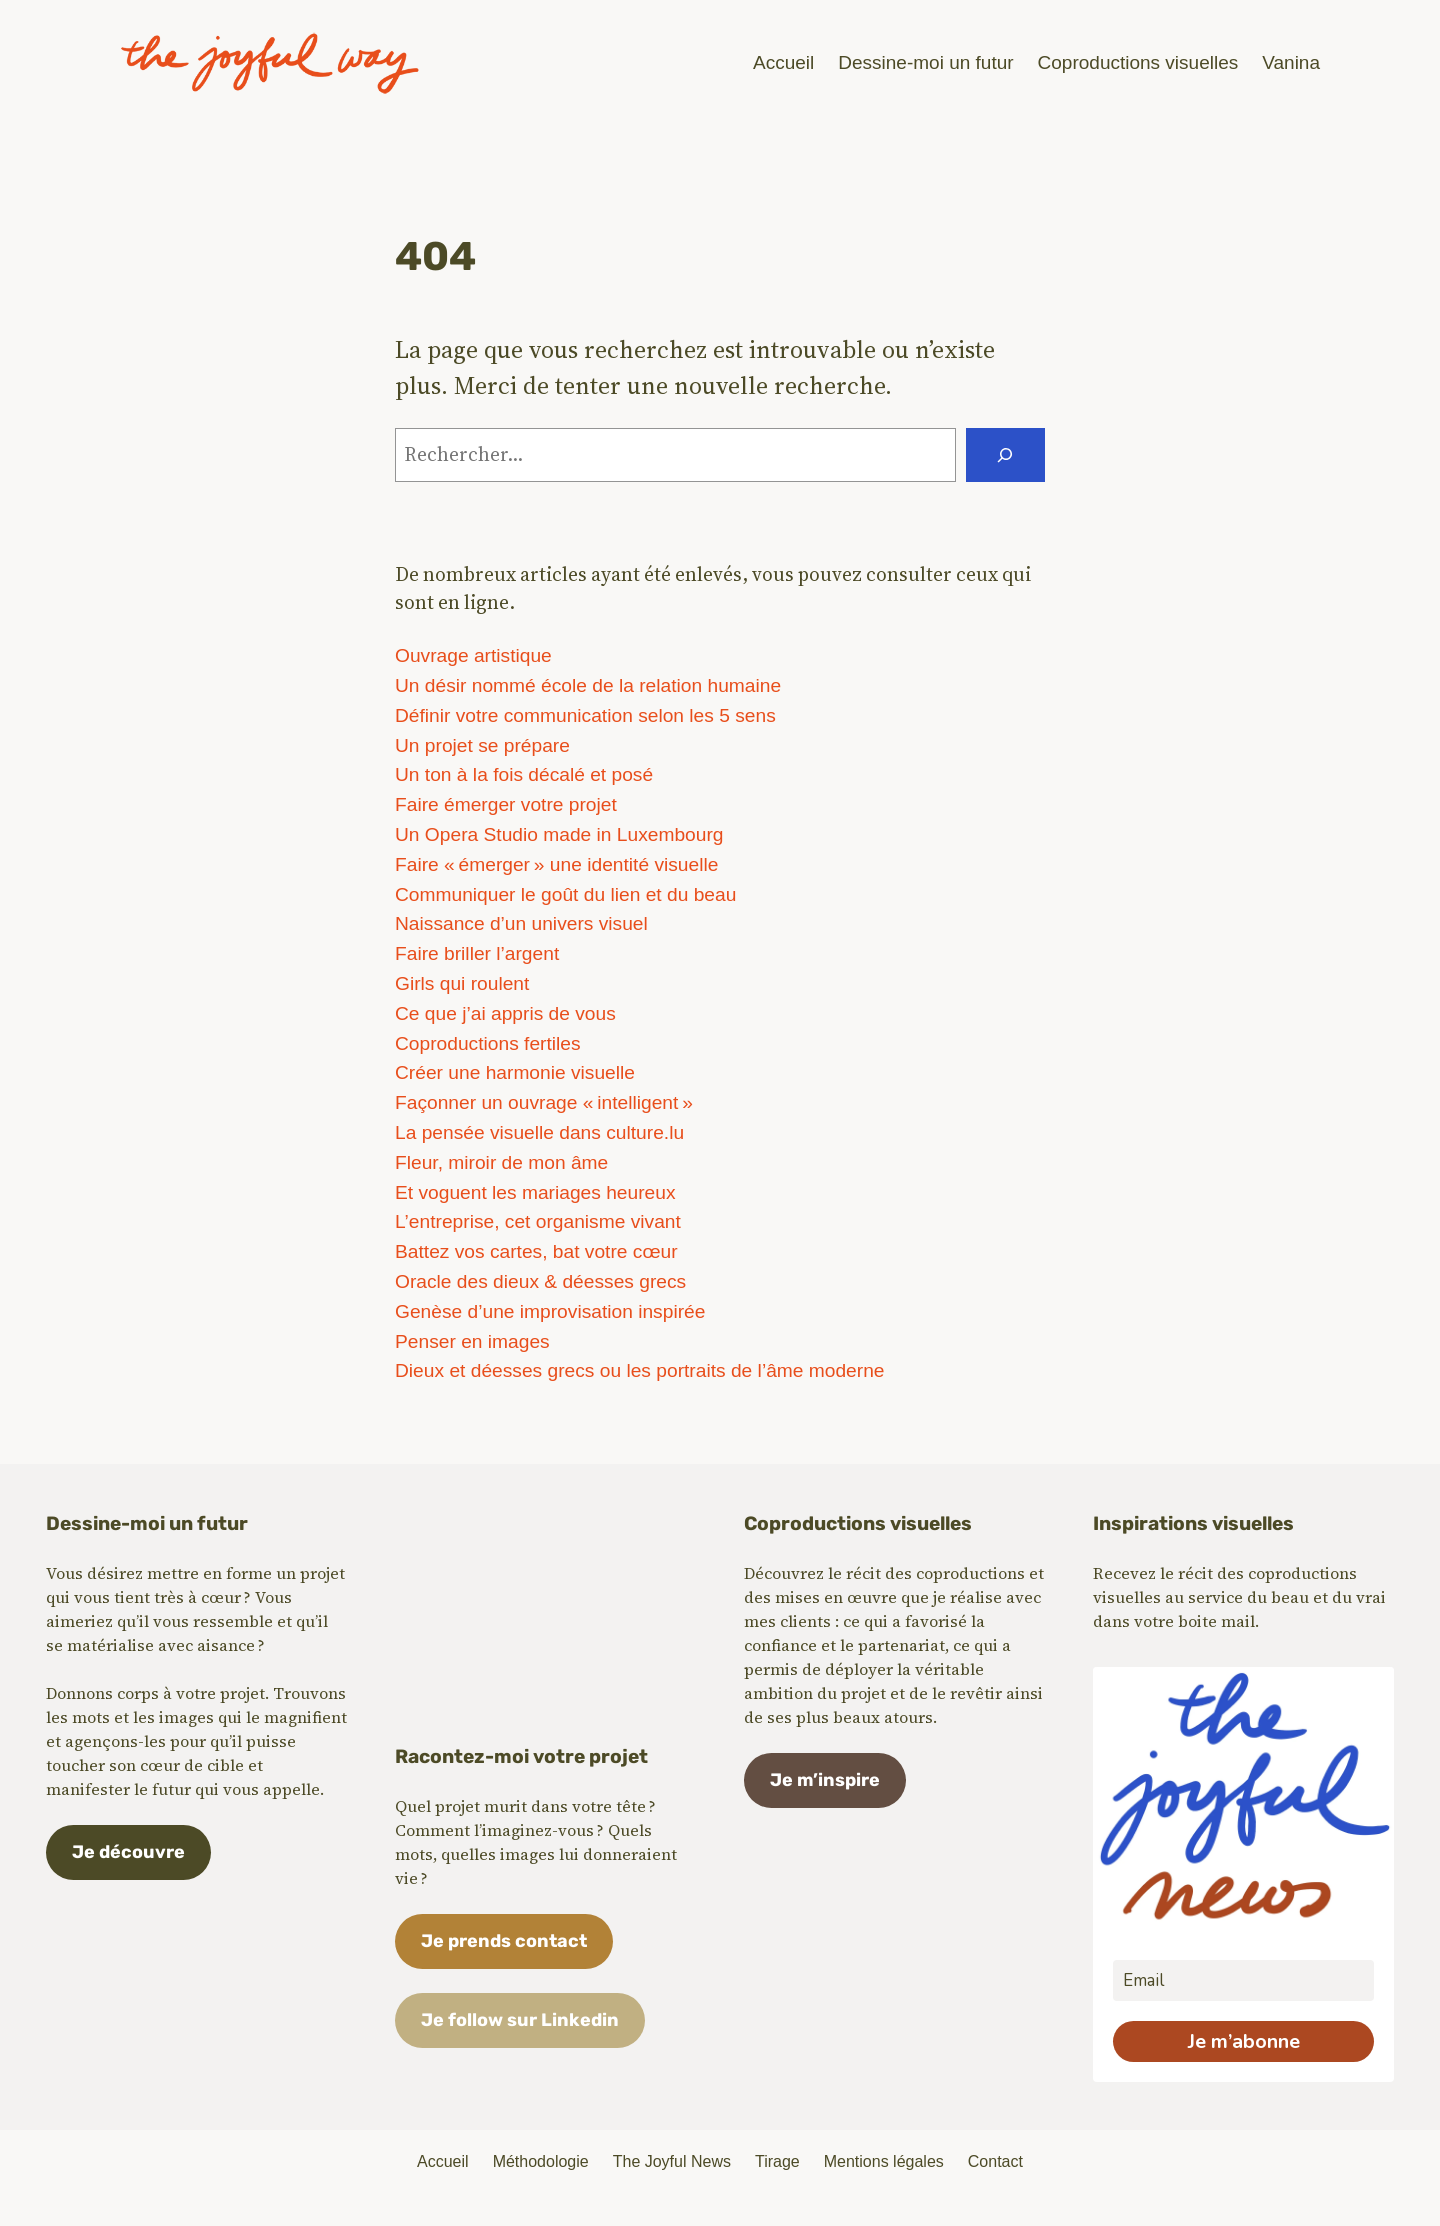 The height and width of the screenshot is (2226, 1440). Describe the element at coordinates (506, 804) in the screenshot. I see `Faire émerger votre projet` at that location.